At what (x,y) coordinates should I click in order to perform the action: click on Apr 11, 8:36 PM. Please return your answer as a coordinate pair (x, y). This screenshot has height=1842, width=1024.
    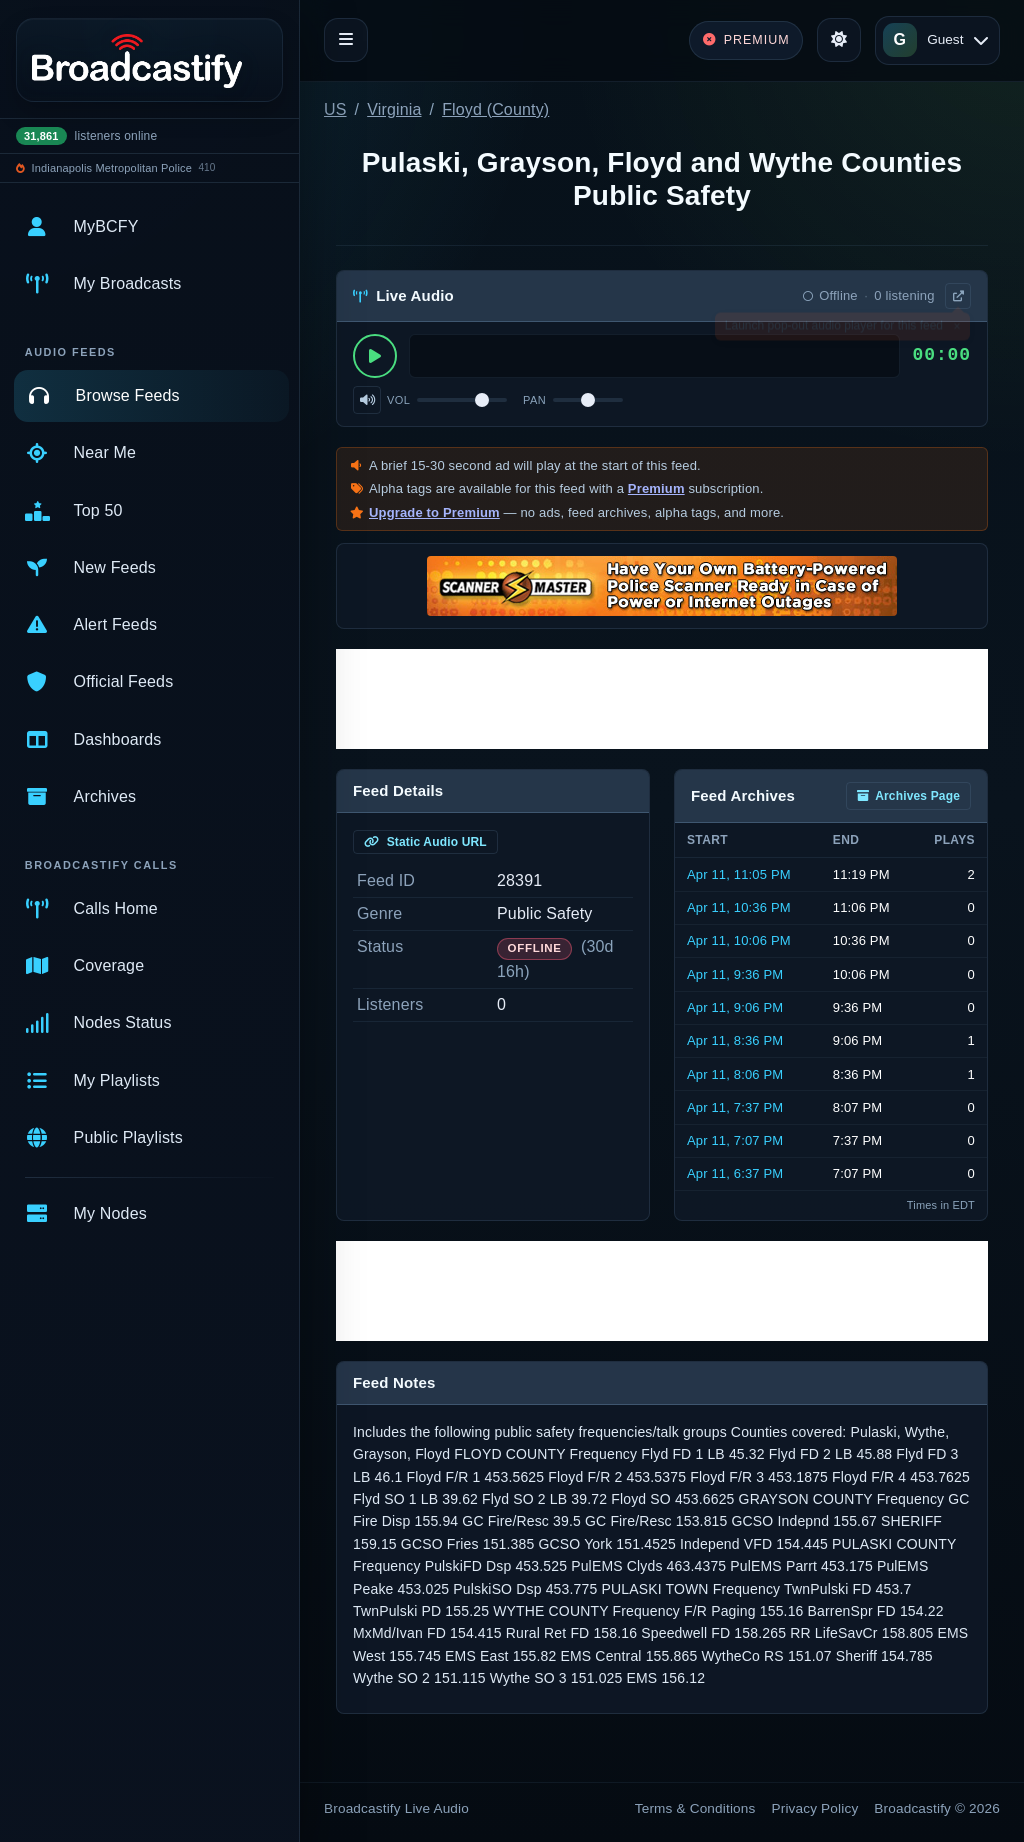
    Looking at the image, I should click on (735, 1040).